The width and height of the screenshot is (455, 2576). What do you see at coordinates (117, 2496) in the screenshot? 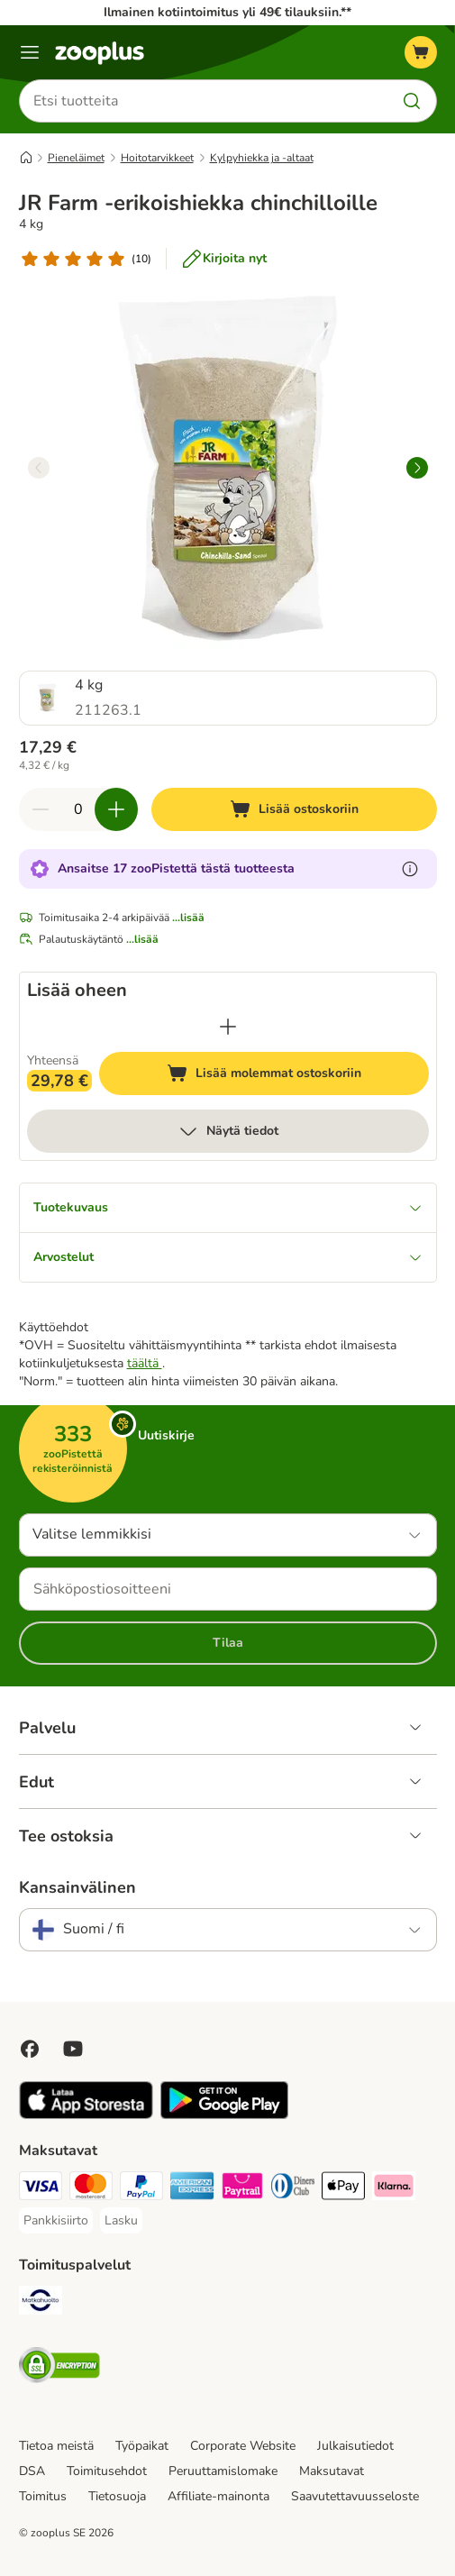
I see `Tietosuoja` at bounding box center [117, 2496].